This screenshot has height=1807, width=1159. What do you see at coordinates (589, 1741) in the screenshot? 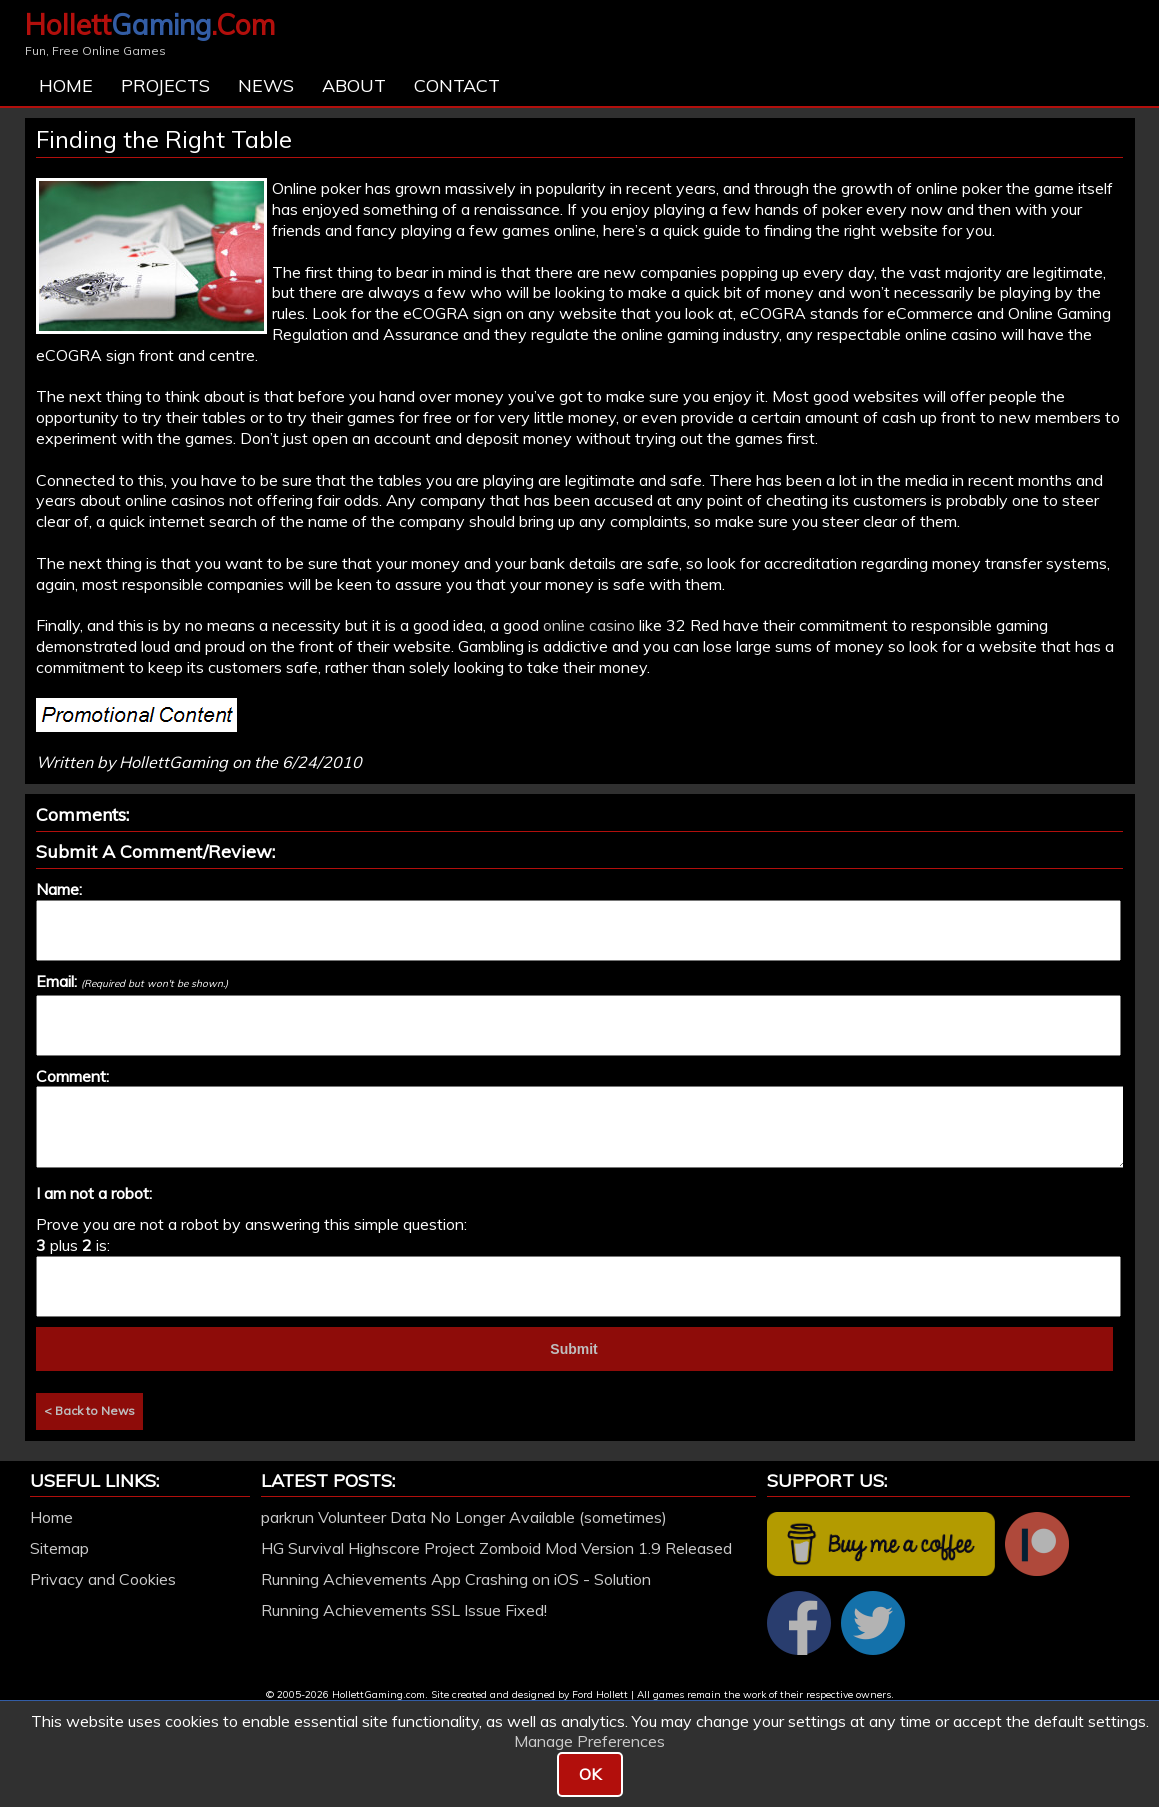
I see `Manage Preferences` at bounding box center [589, 1741].